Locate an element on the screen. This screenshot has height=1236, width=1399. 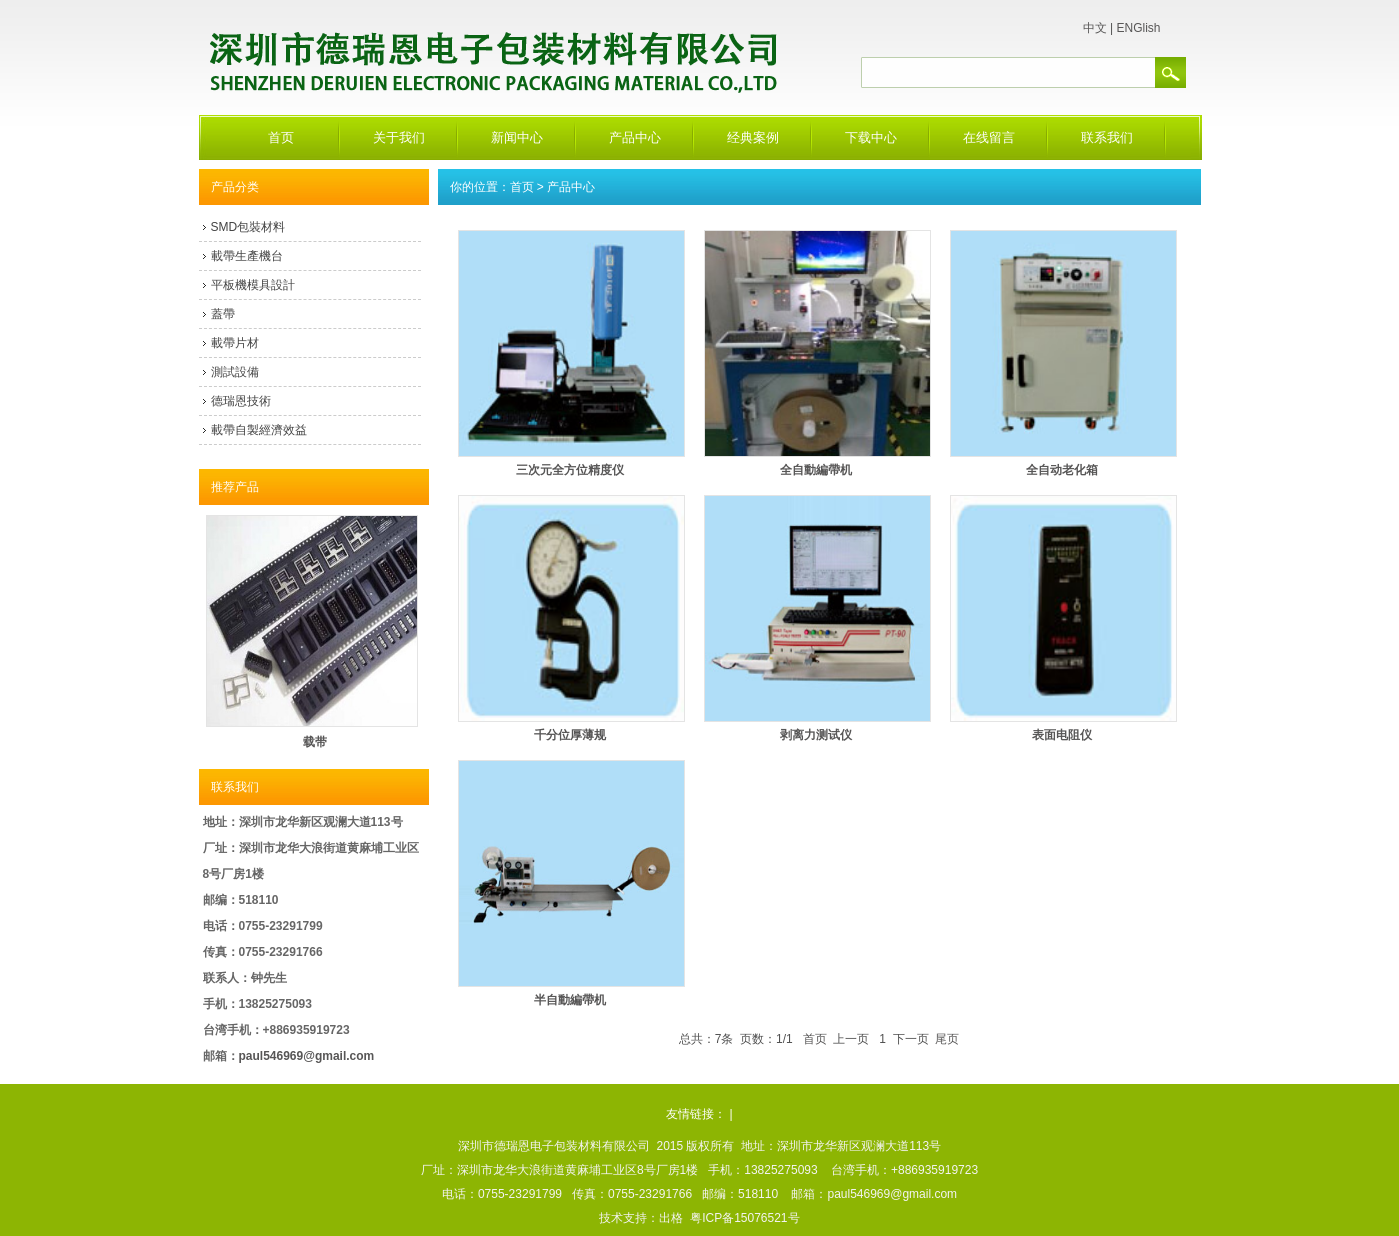
经典案例 is located at coordinates (753, 137).